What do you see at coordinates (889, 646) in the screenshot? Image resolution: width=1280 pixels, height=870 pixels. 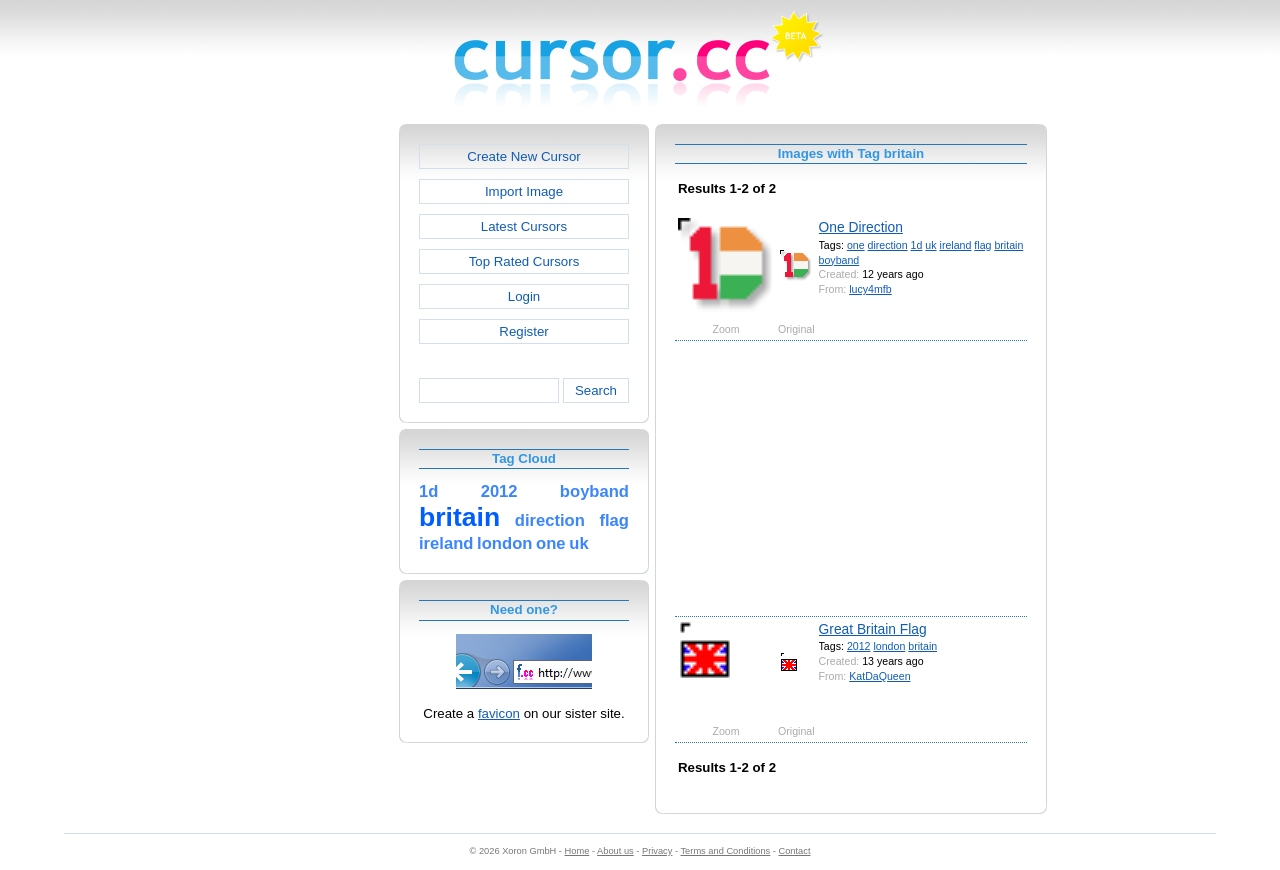 I see `london` at bounding box center [889, 646].